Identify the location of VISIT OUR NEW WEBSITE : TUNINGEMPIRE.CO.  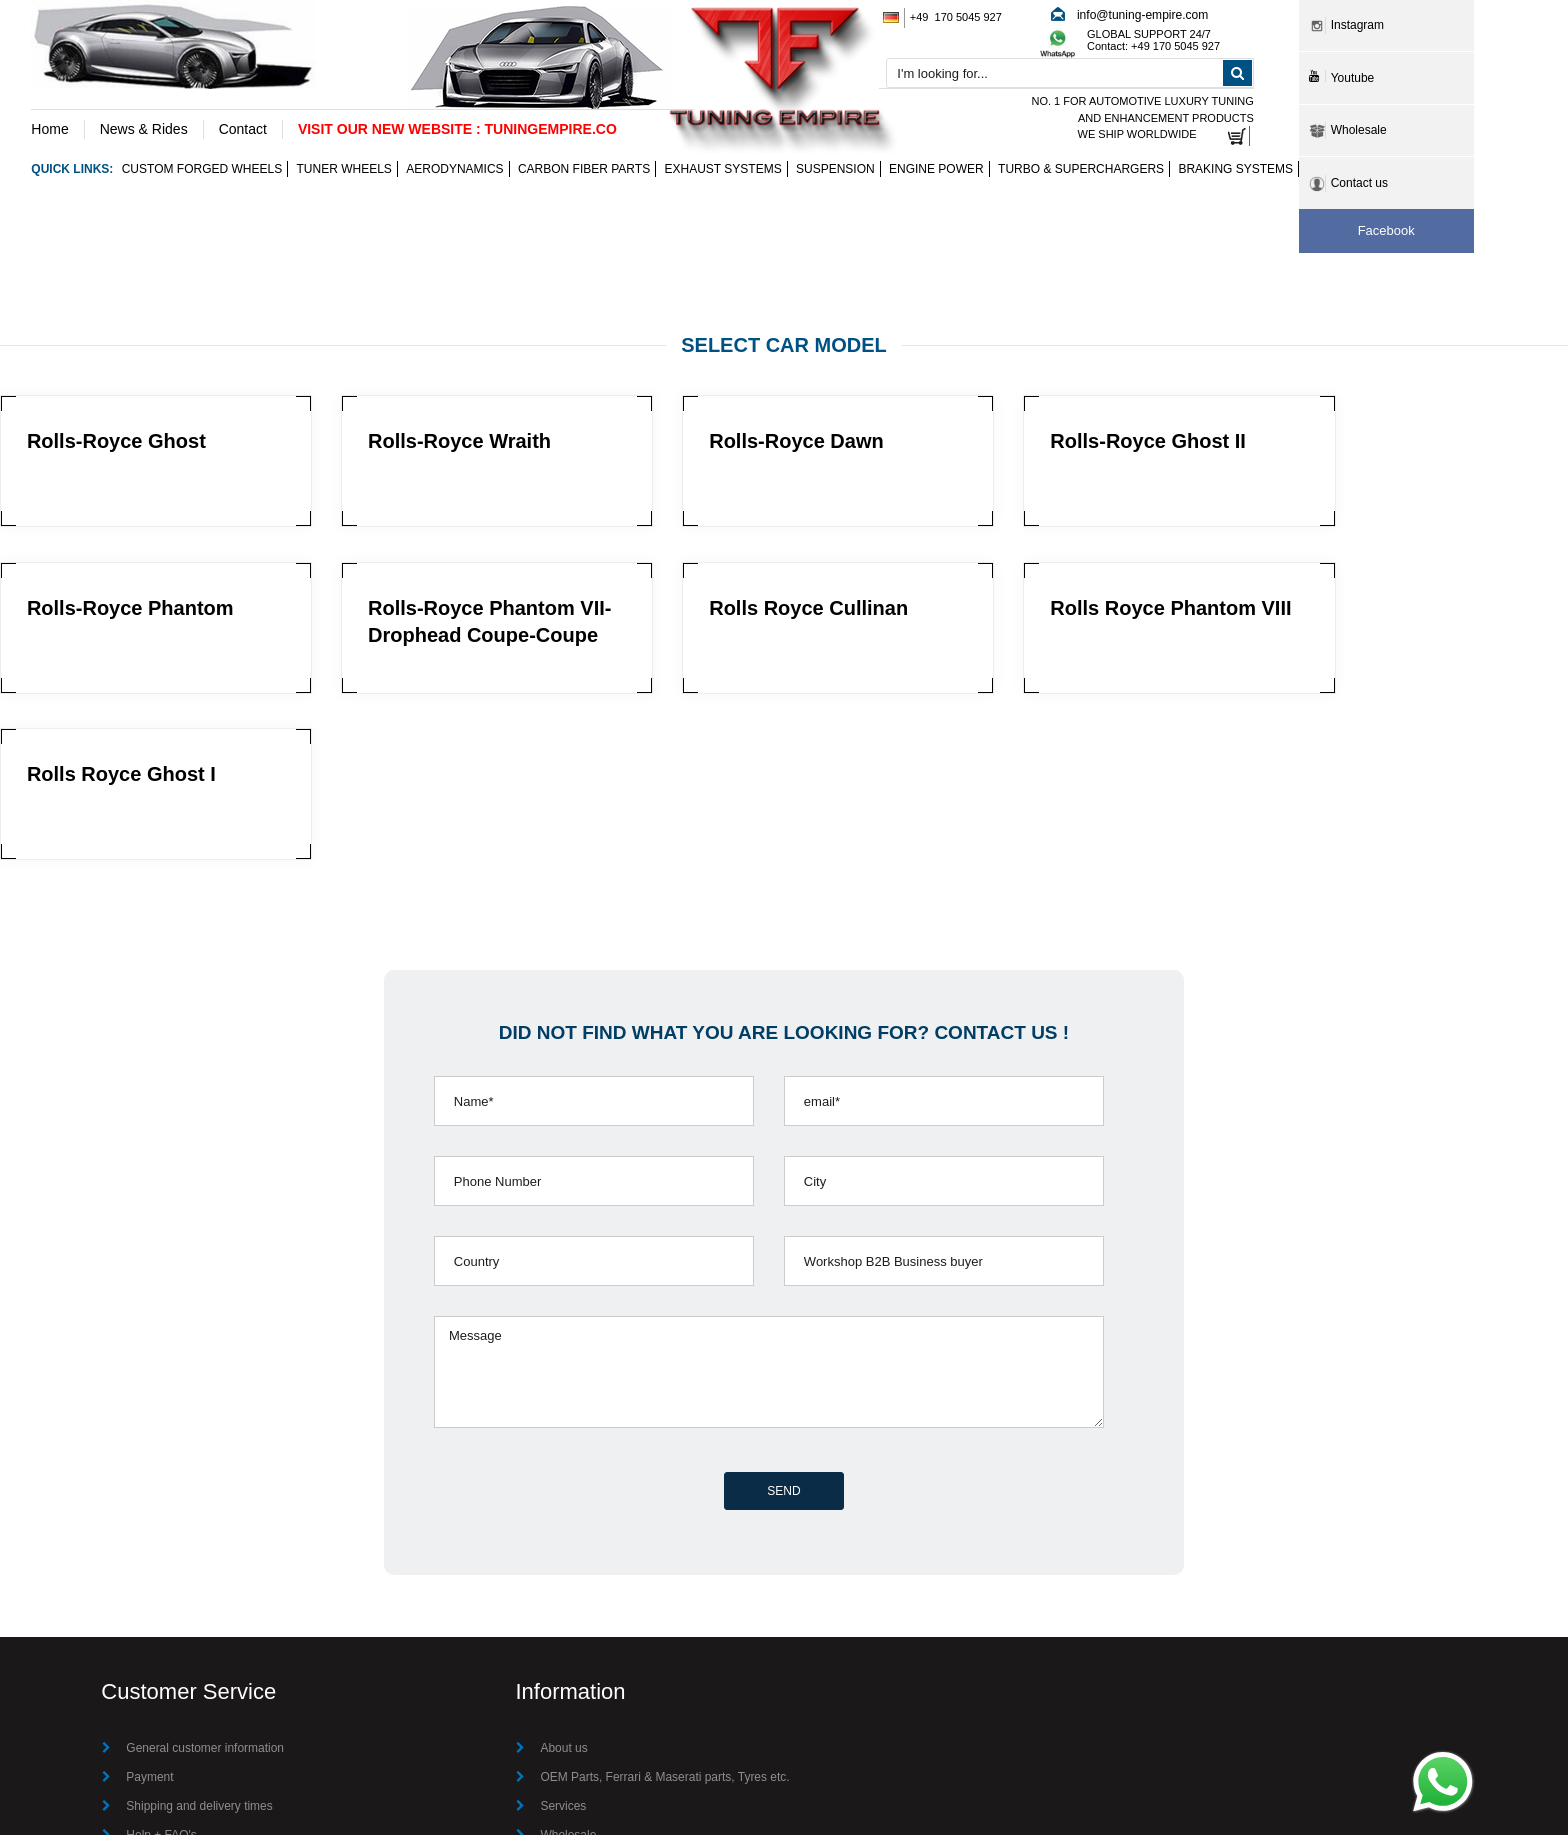
(457, 129).